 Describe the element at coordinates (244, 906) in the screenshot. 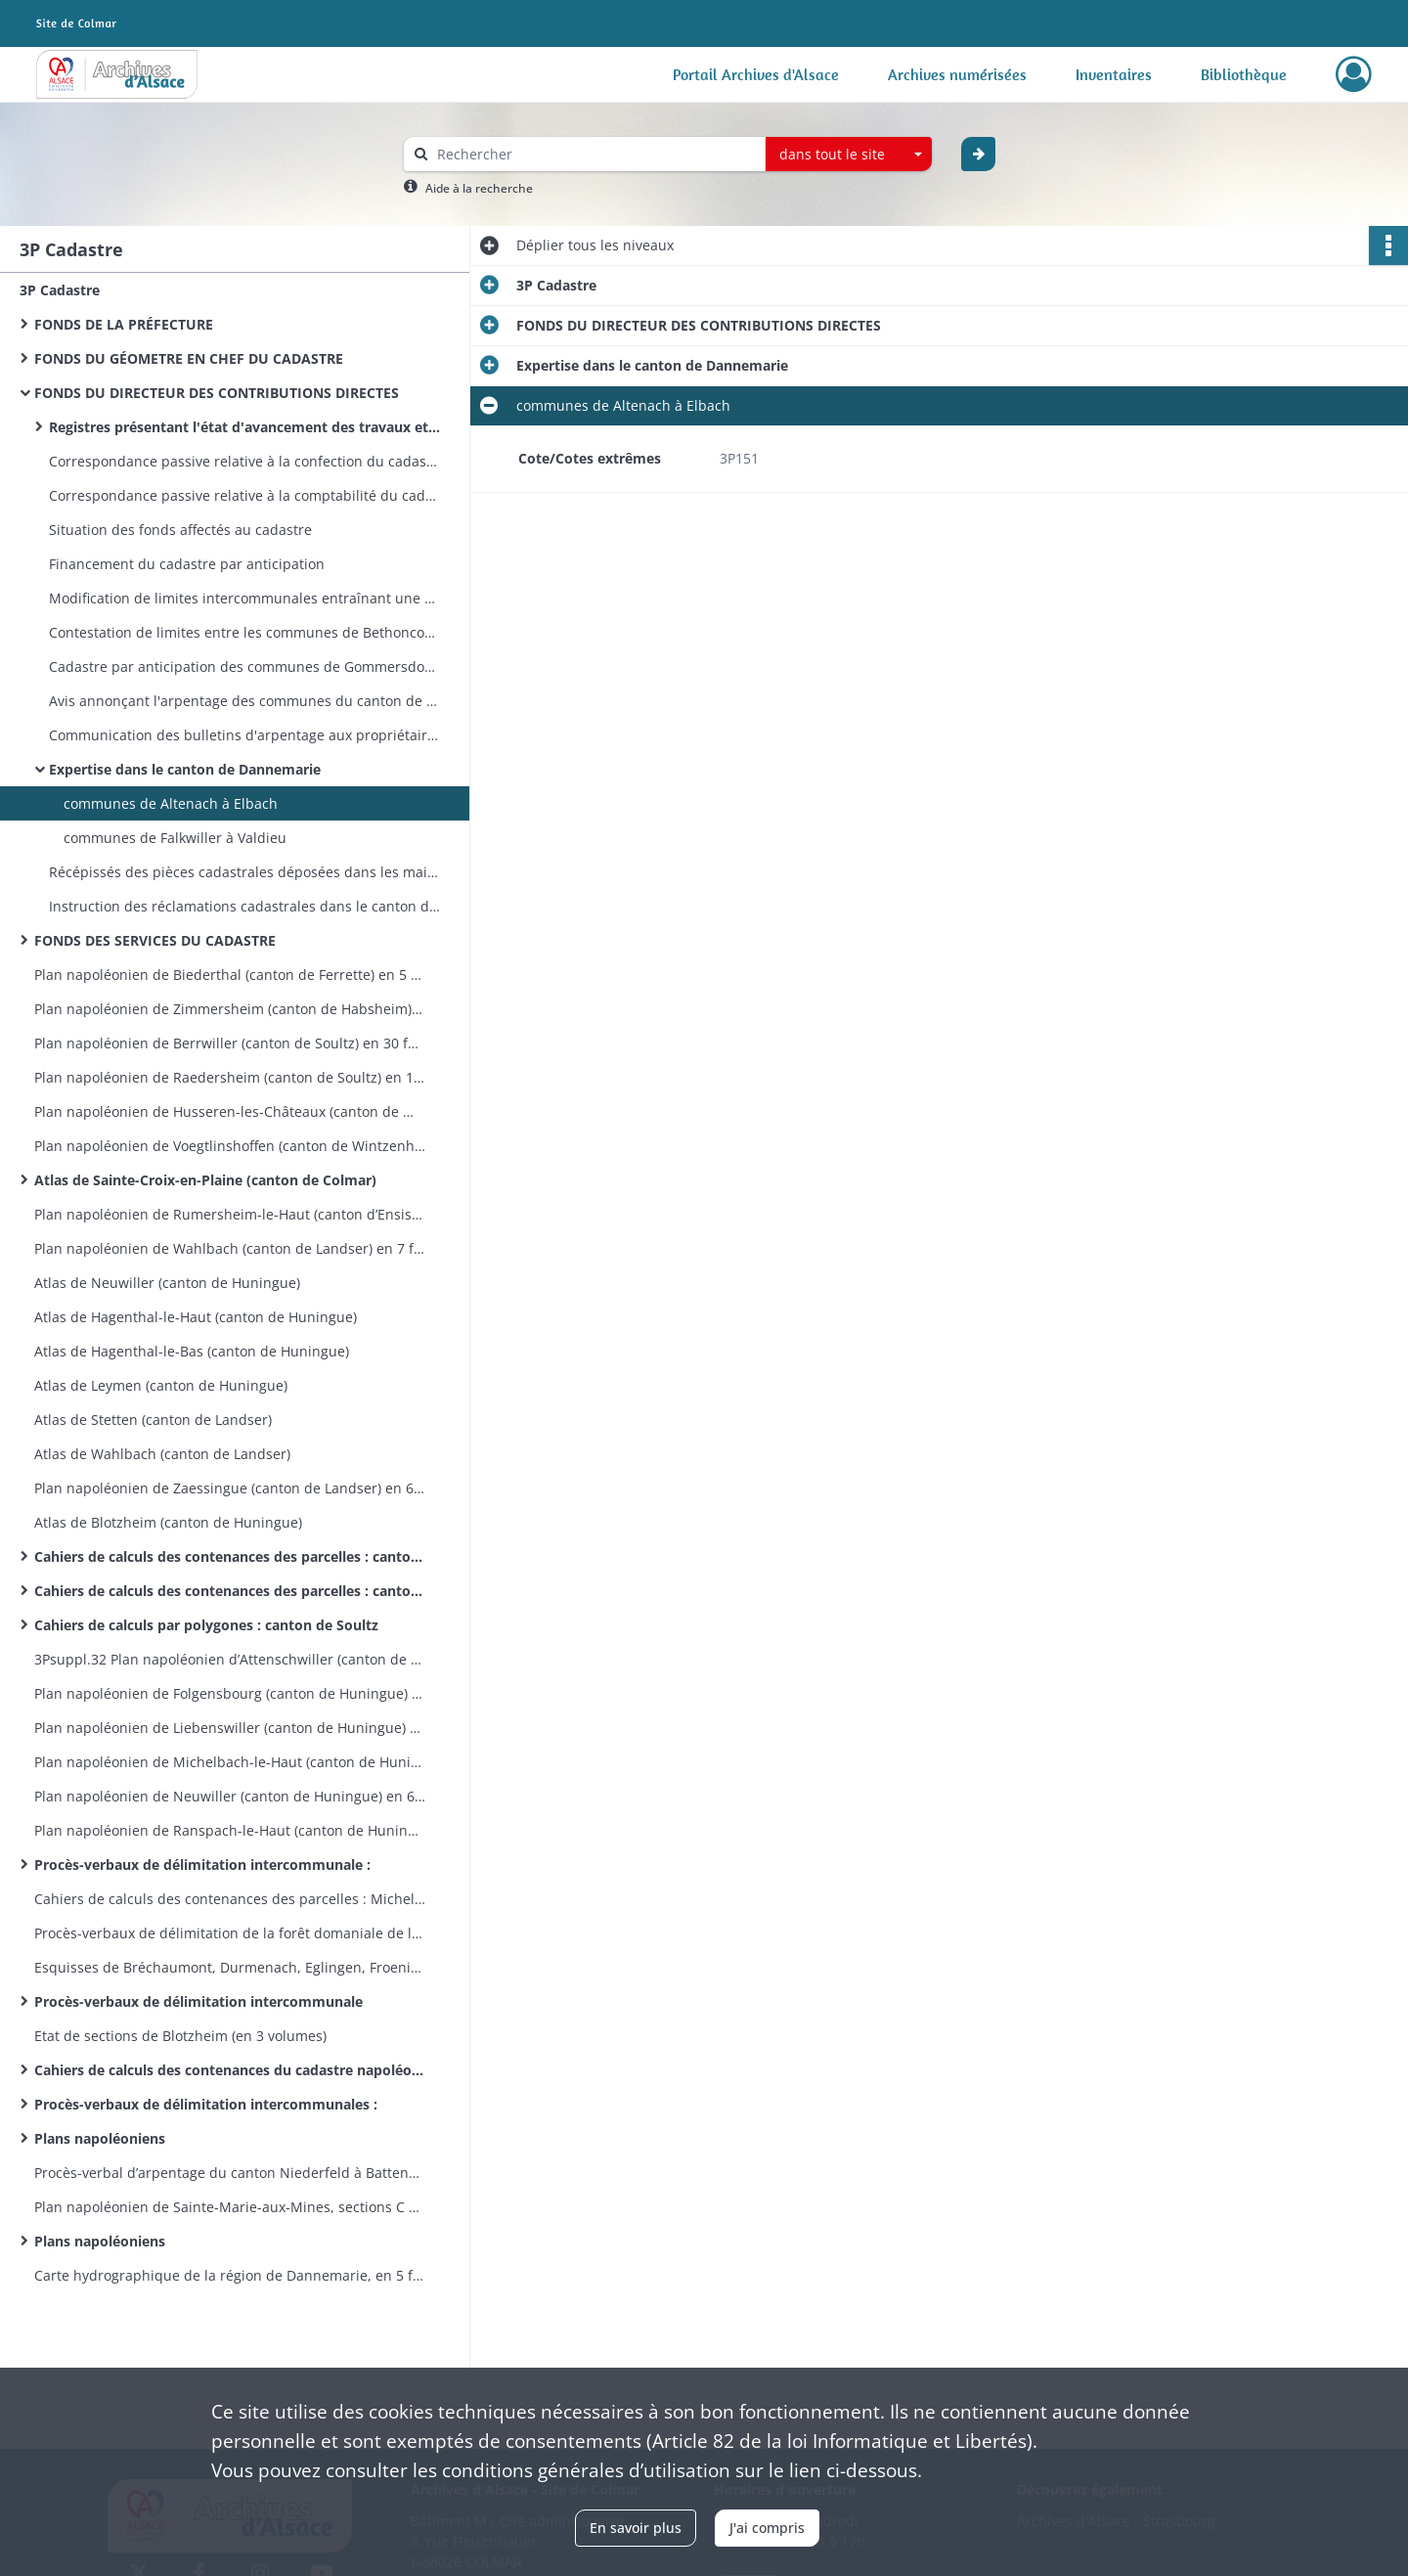

I see `Instruction des réclamations cadastrales dans le canton de Dannemarie` at that location.